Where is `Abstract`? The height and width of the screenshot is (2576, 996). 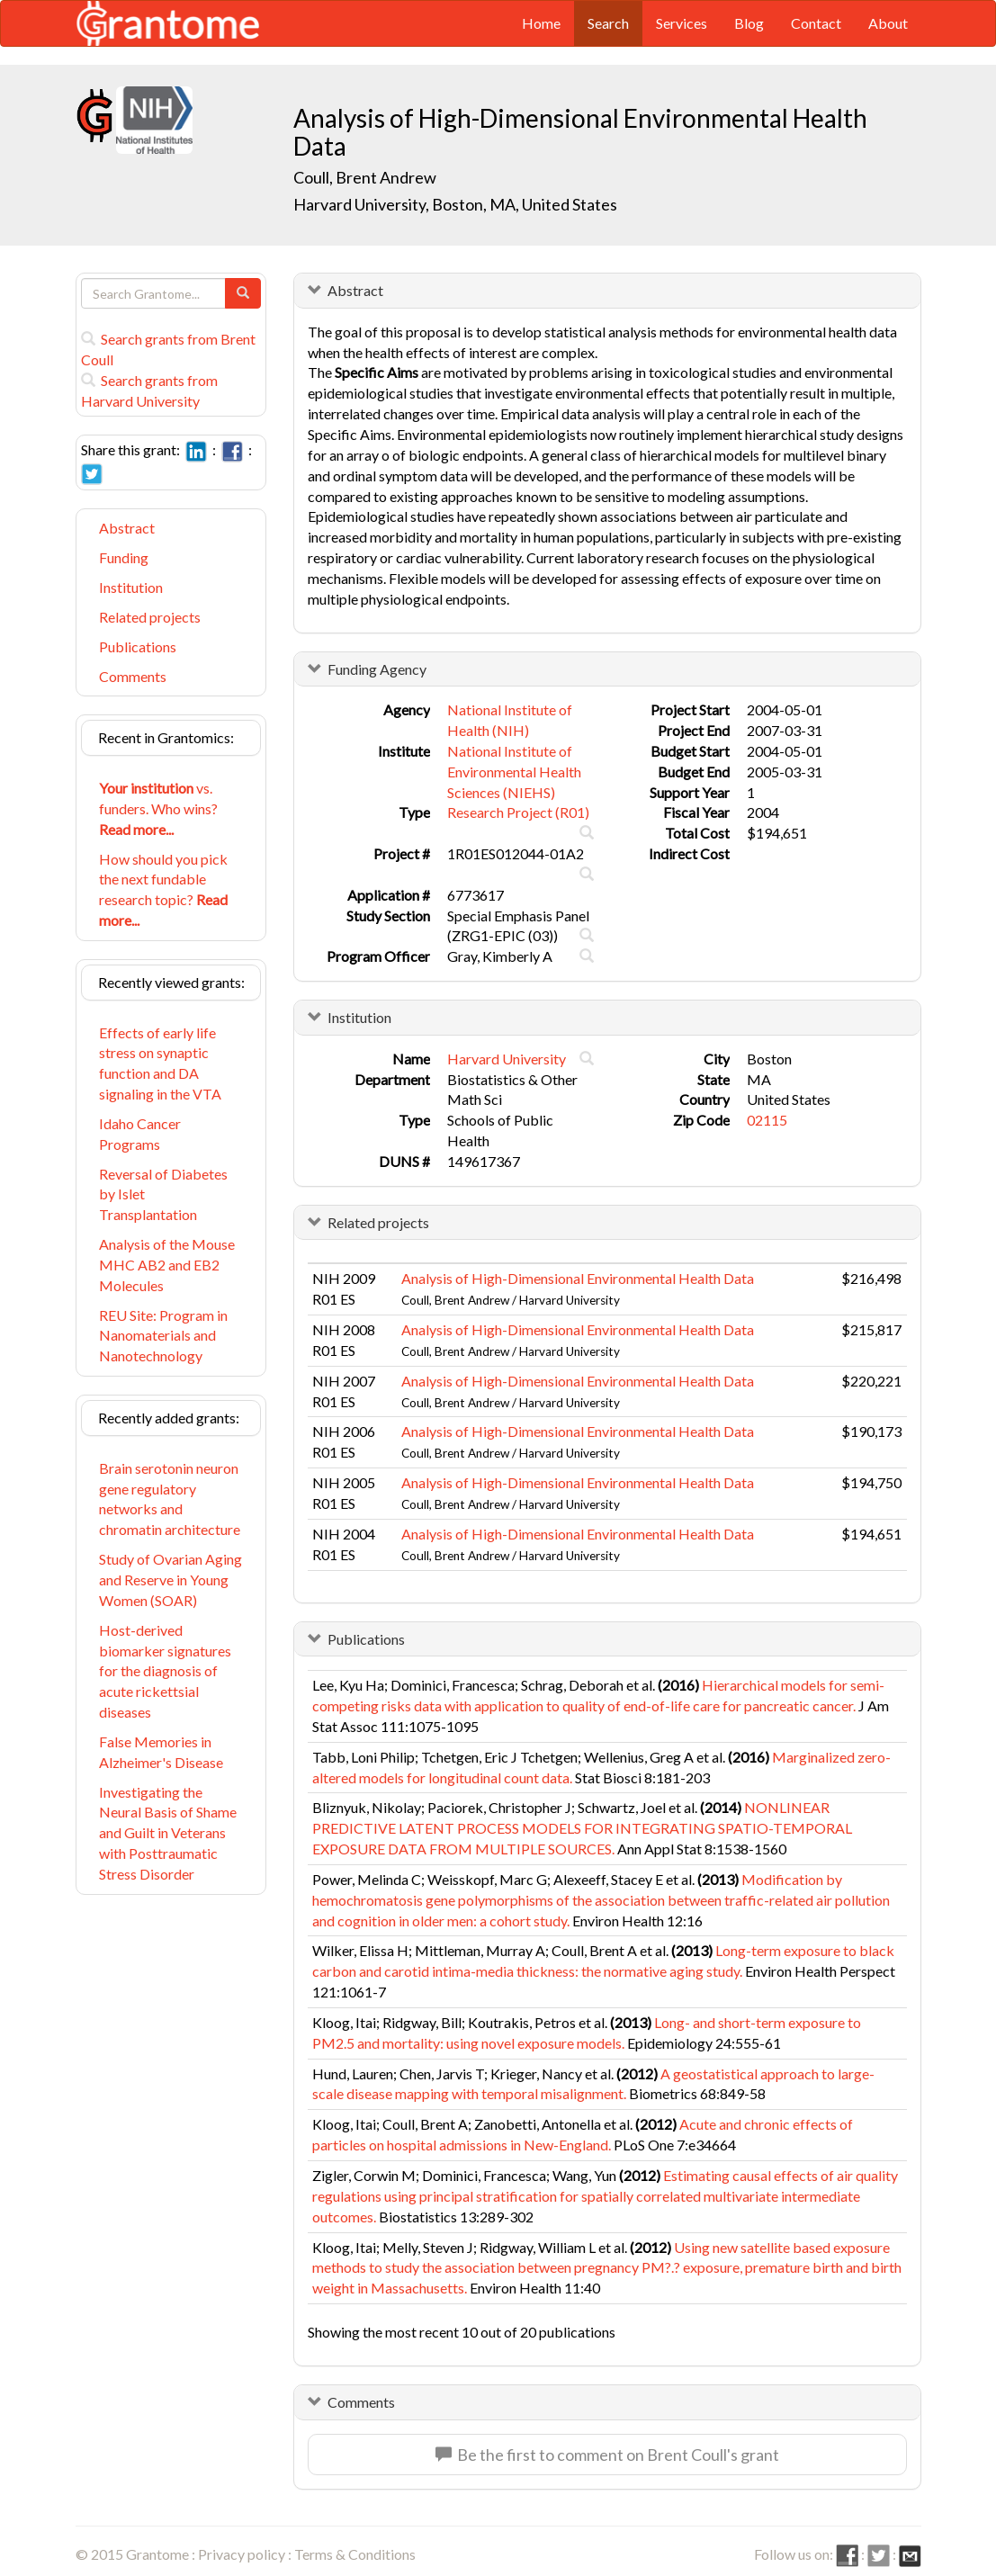
Abstract is located at coordinates (127, 527).